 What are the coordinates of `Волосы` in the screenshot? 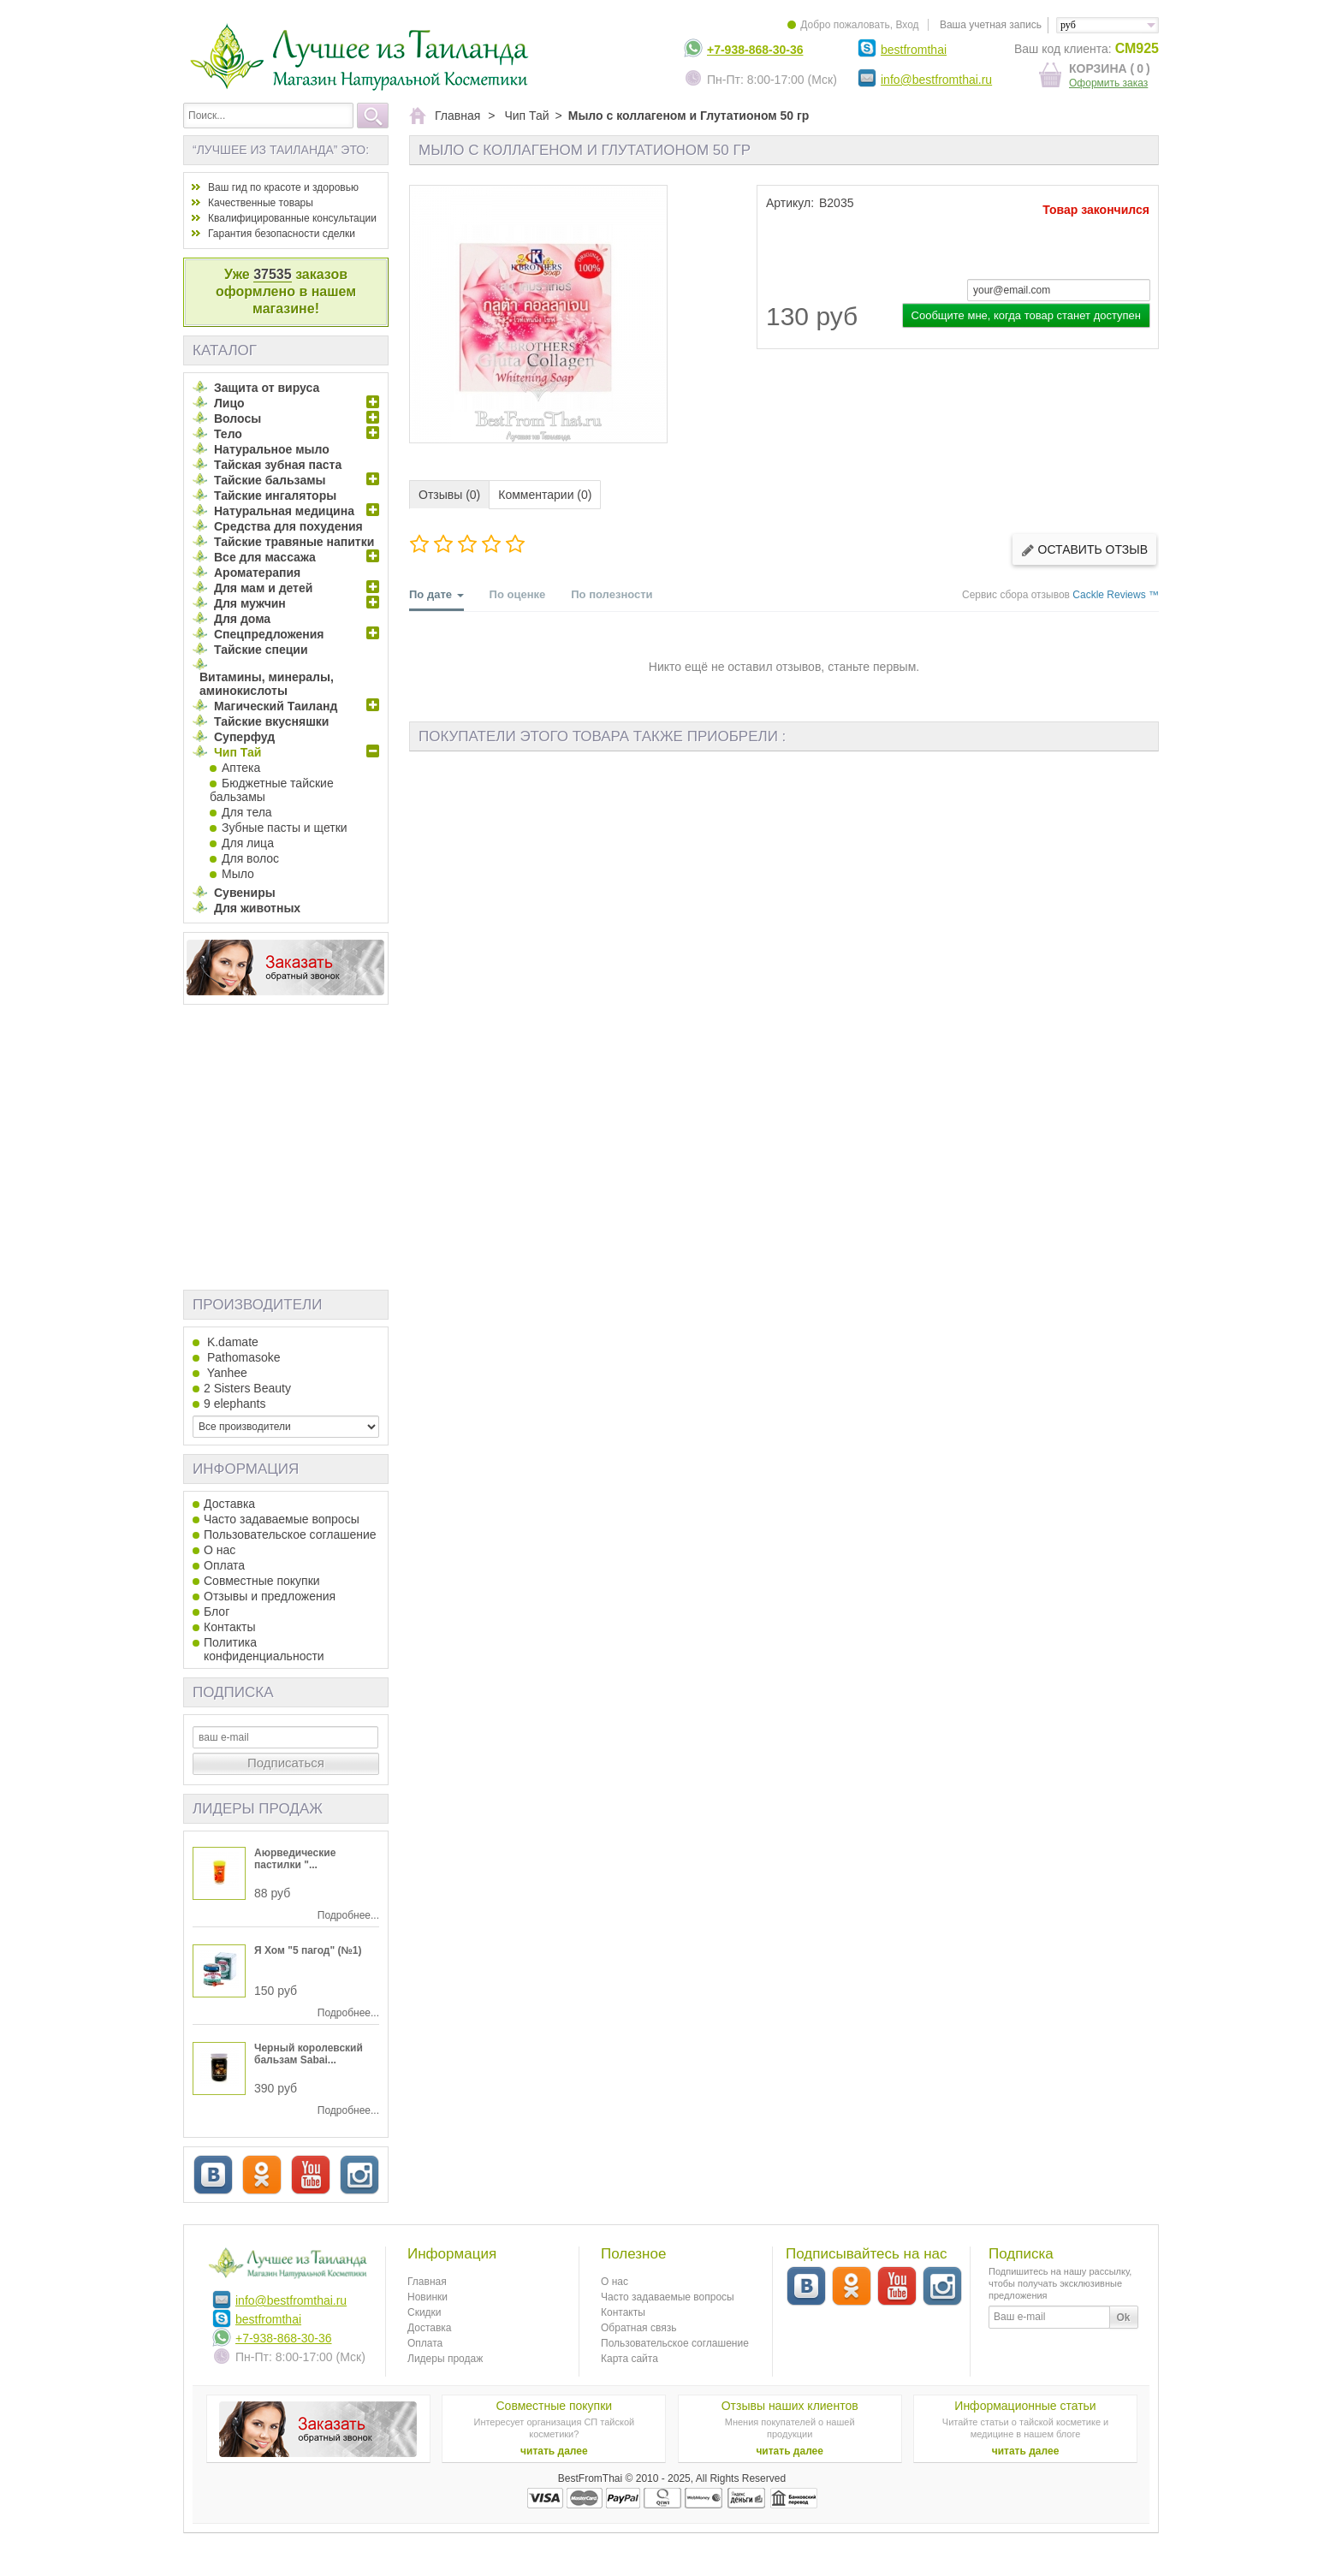 It's located at (237, 418).